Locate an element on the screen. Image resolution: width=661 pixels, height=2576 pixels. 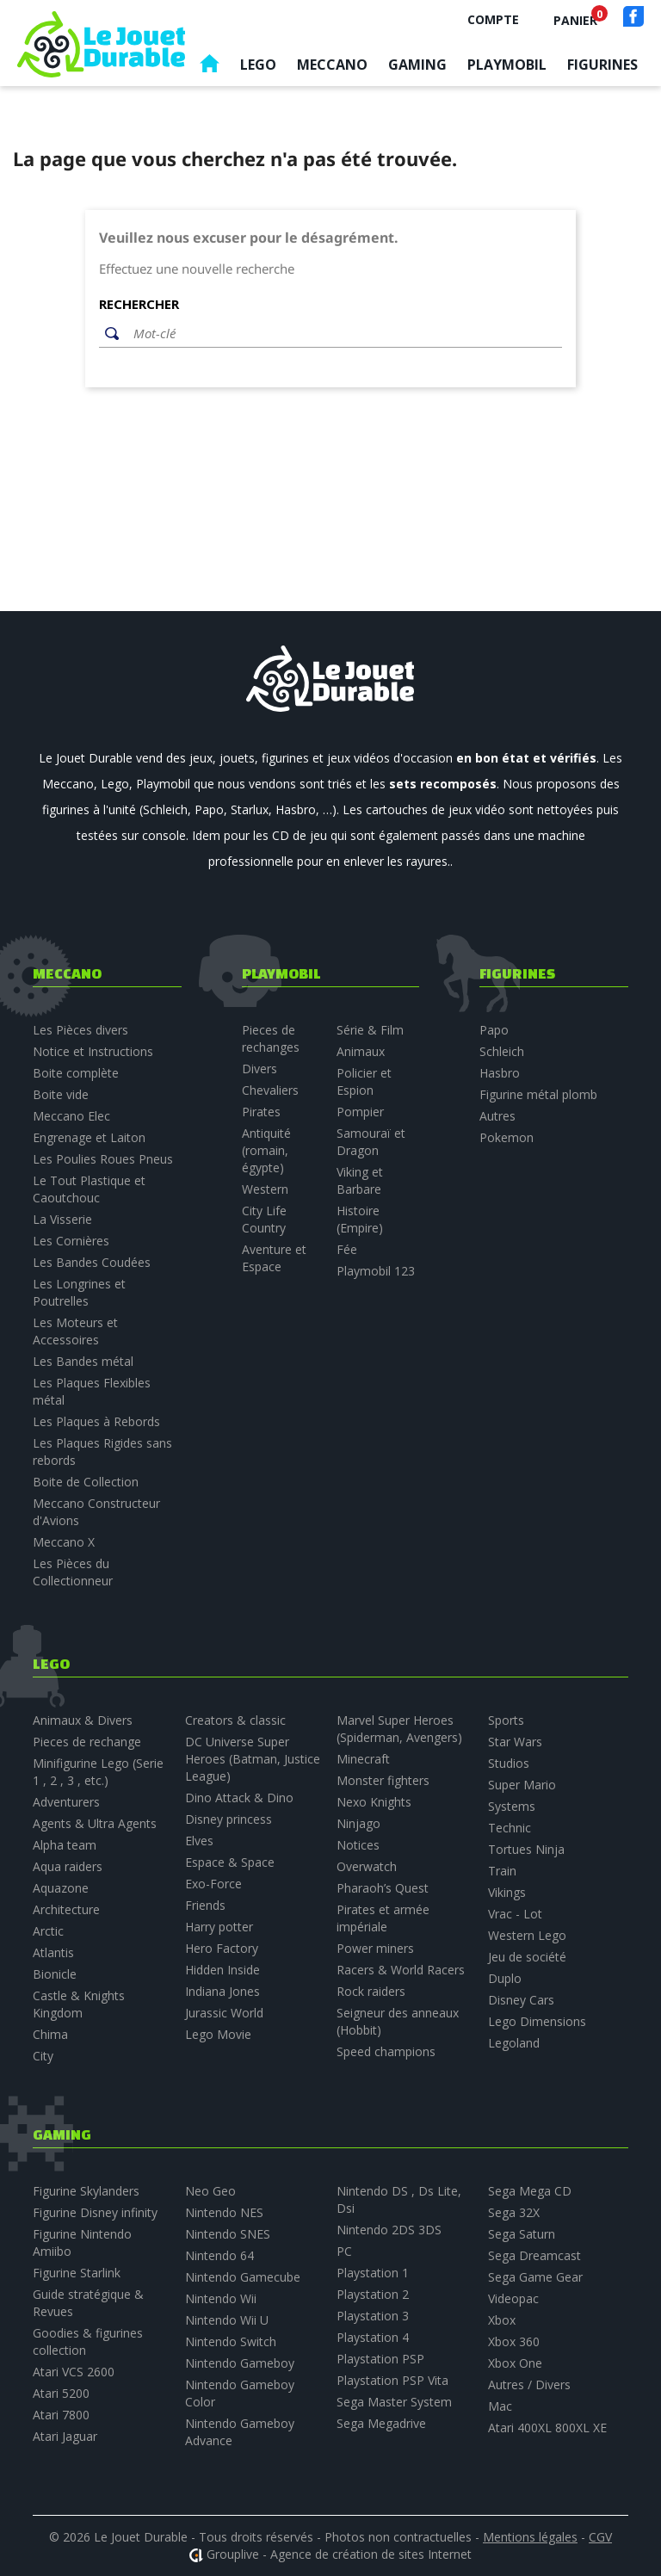
Autres is located at coordinates (497, 1116).